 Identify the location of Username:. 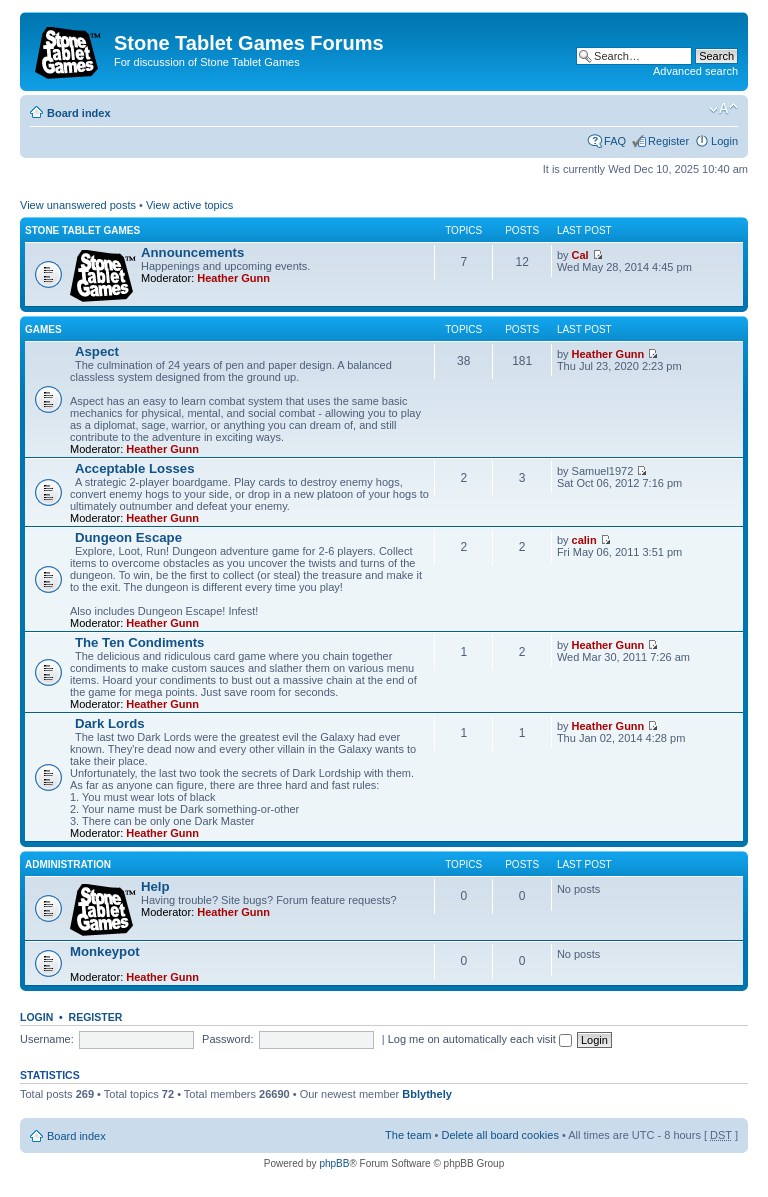
(47, 1039).